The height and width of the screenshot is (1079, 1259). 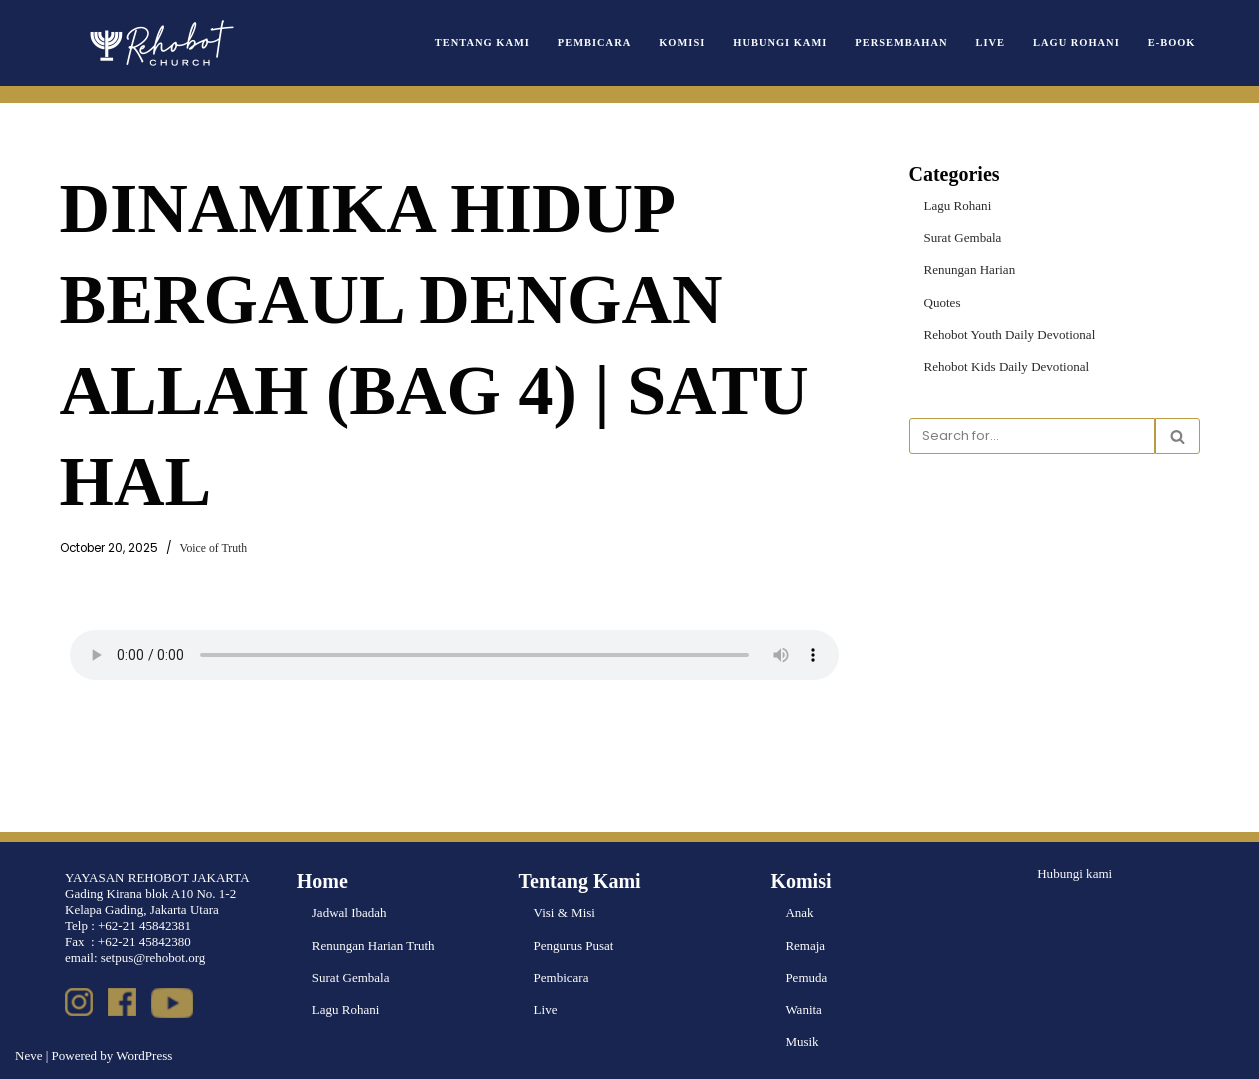 I want to click on Jadwal Ibadah, so click(x=349, y=913).